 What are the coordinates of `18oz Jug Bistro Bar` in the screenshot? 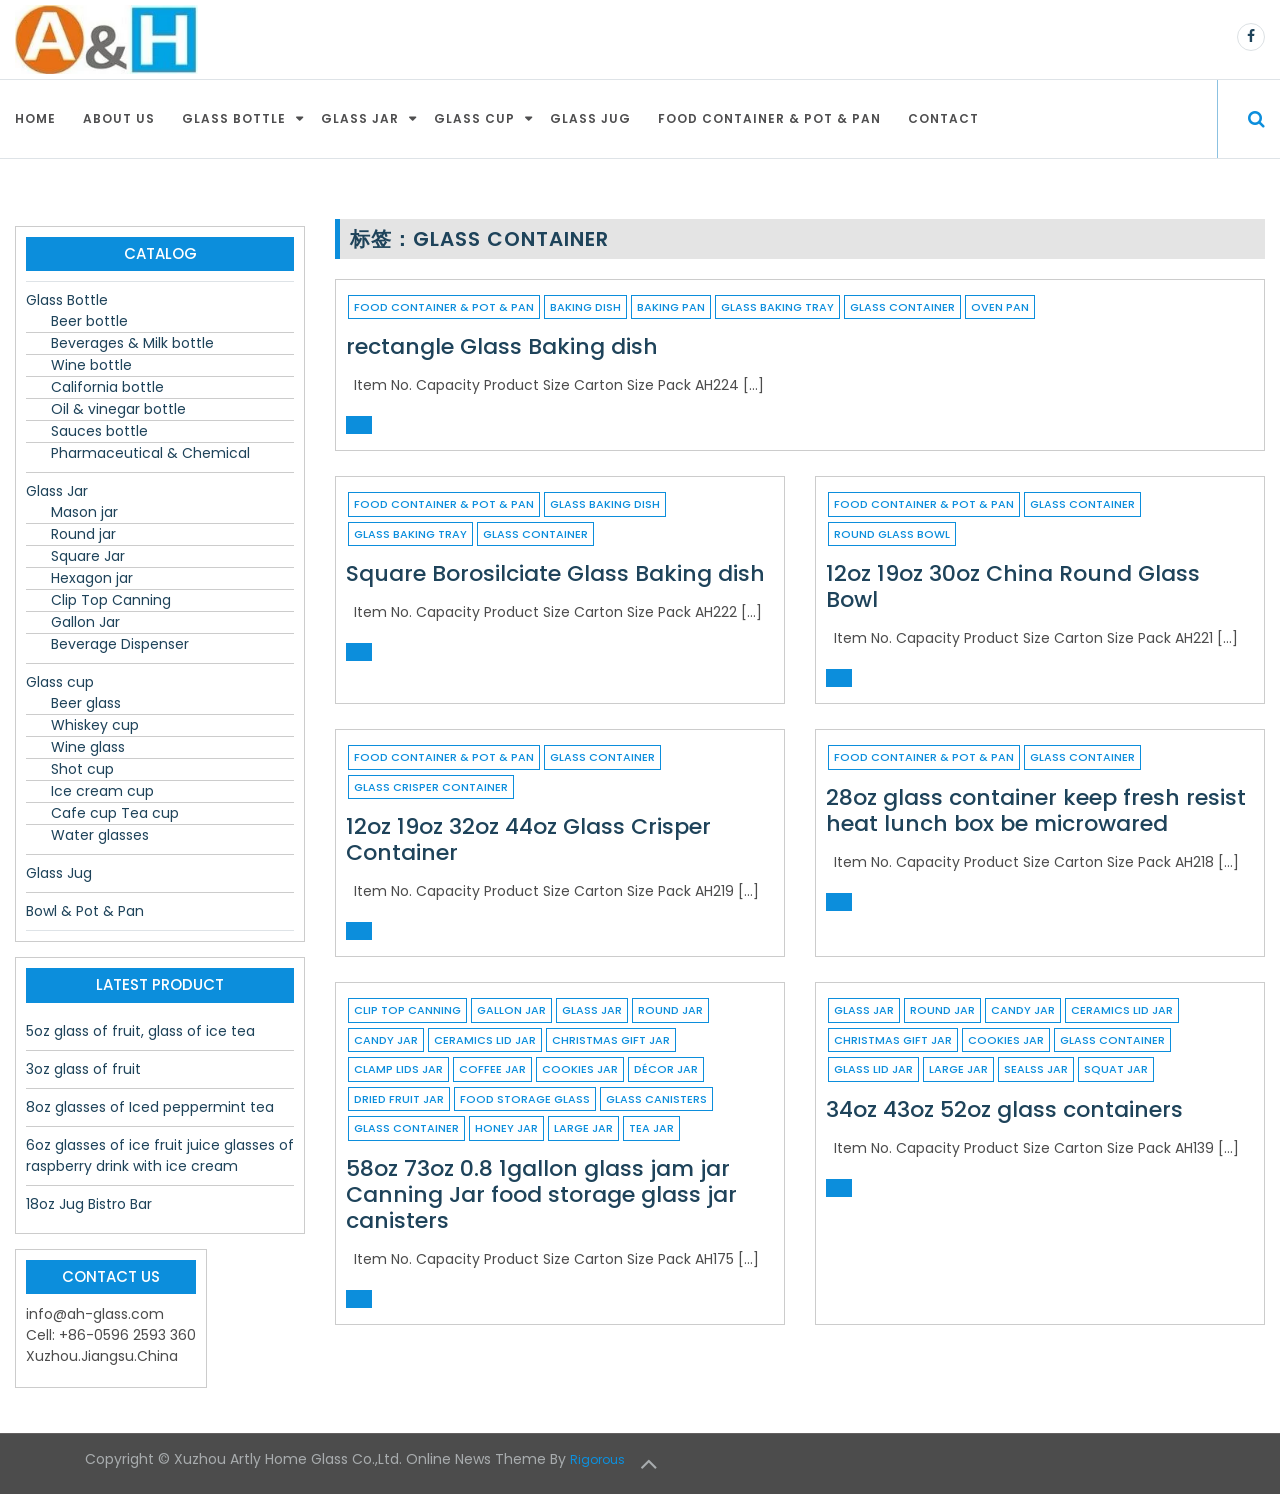 It's located at (89, 1204).